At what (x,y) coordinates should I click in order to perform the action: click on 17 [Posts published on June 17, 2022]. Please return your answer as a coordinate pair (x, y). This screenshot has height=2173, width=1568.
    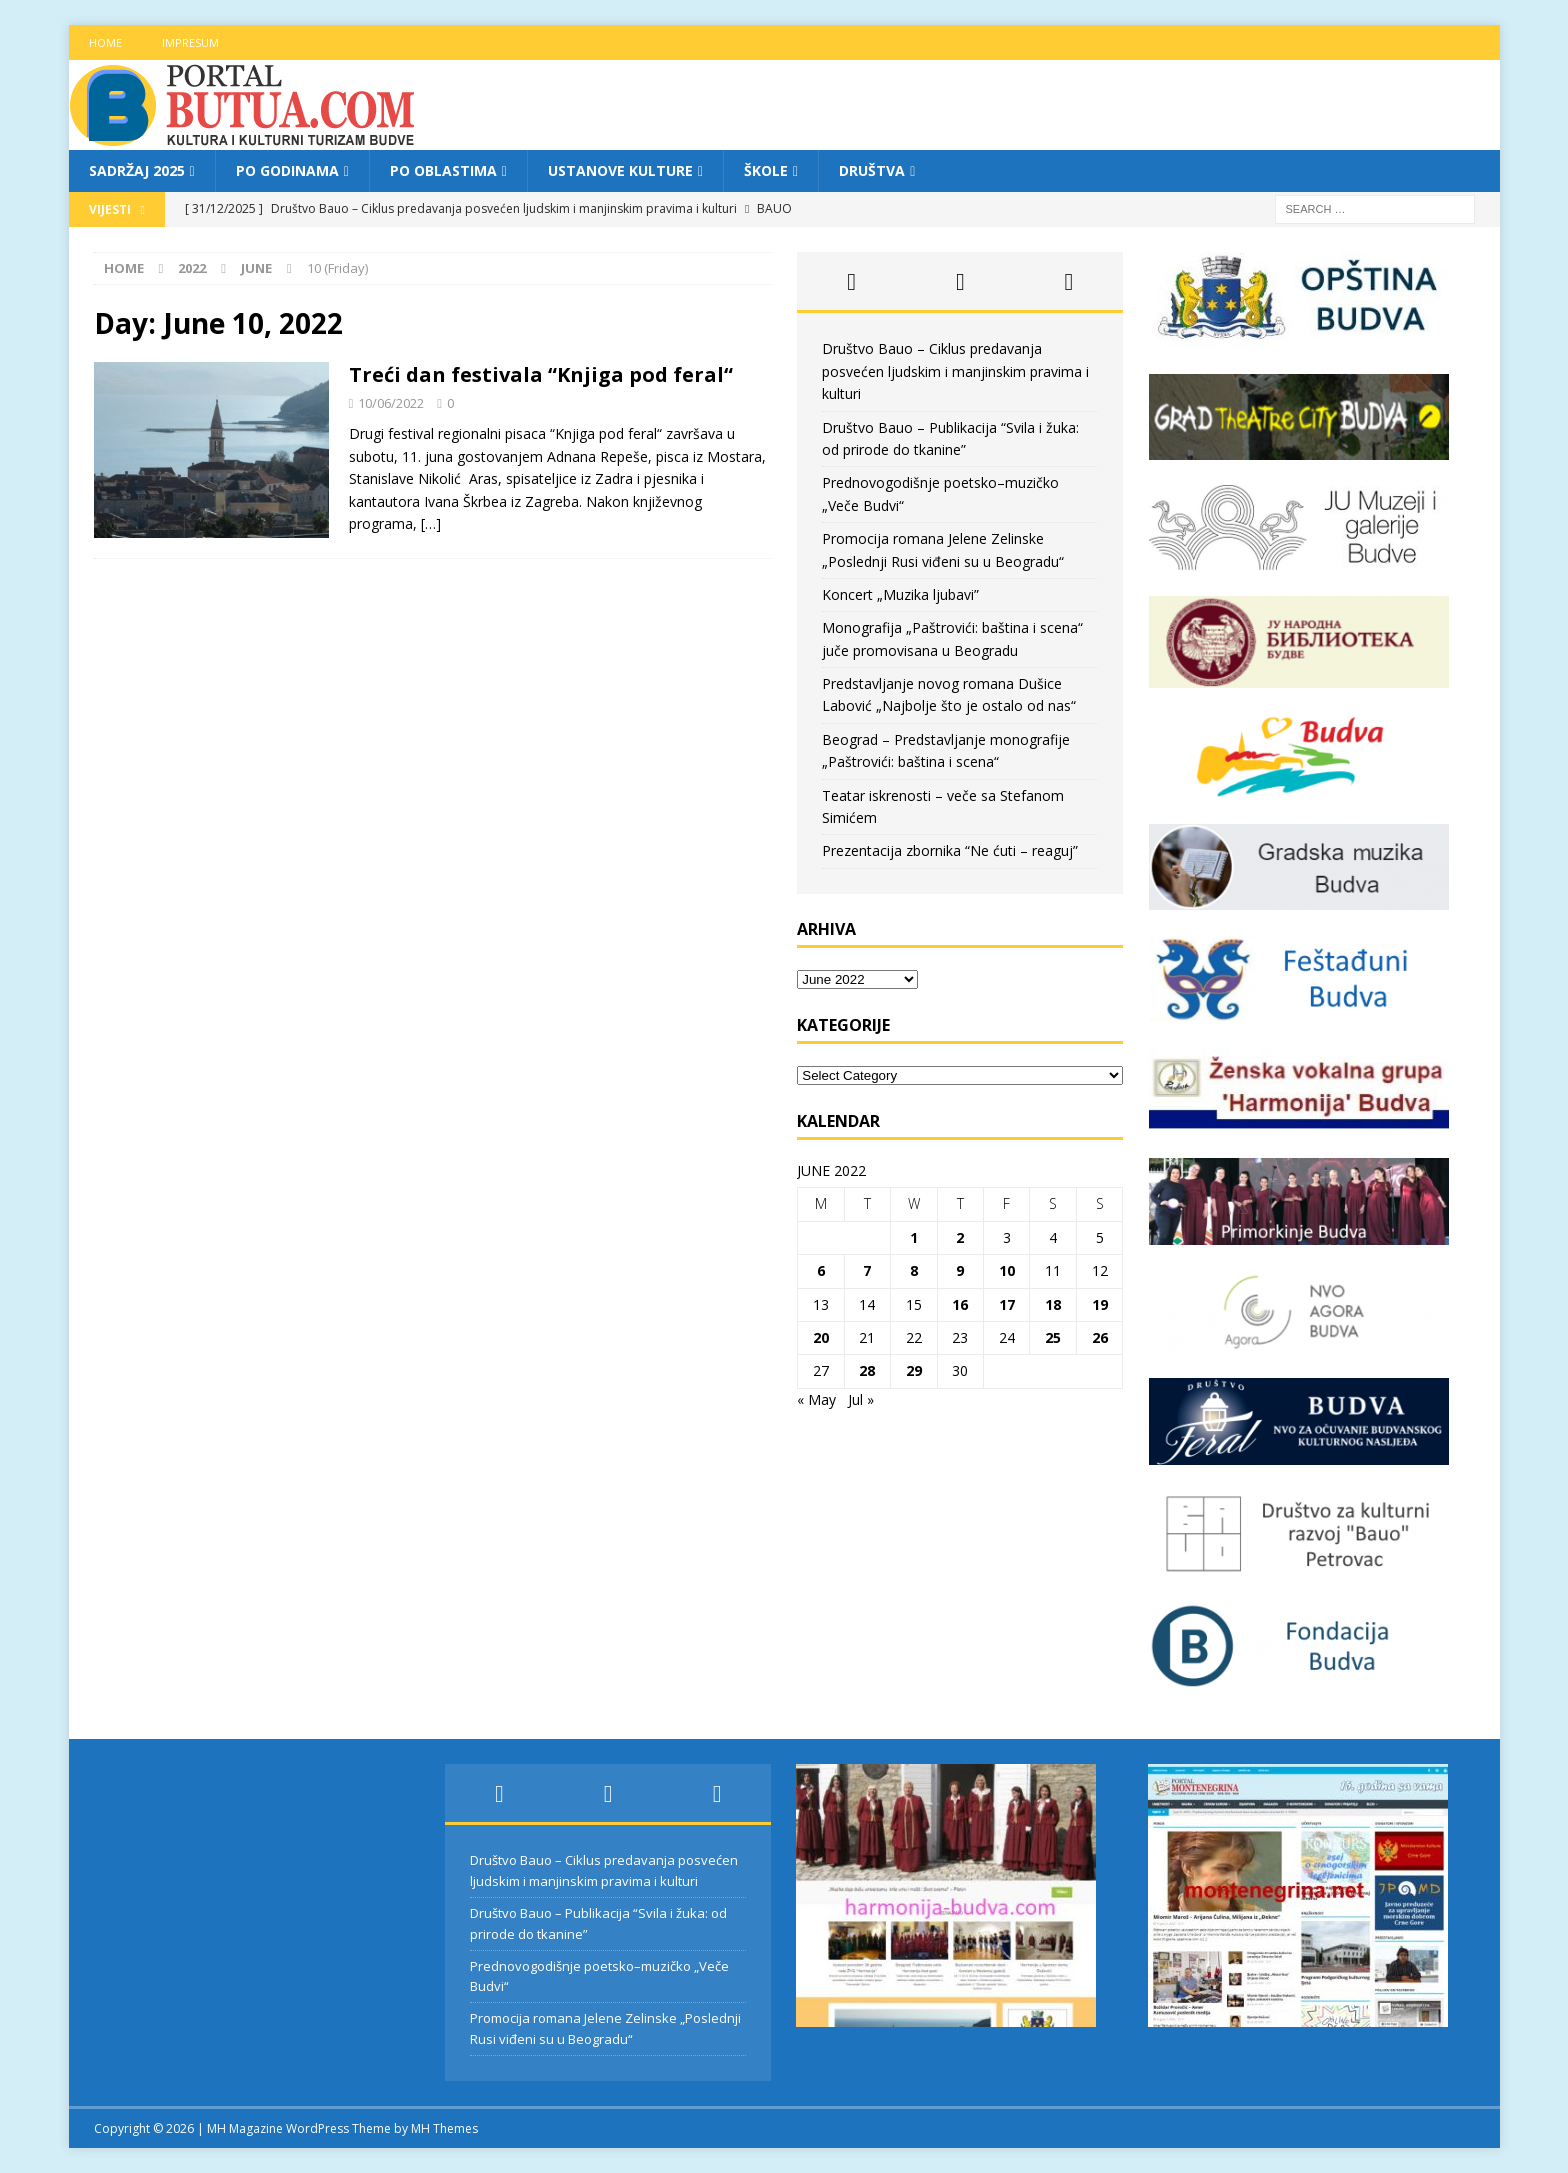
    Looking at the image, I should click on (1007, 1304).